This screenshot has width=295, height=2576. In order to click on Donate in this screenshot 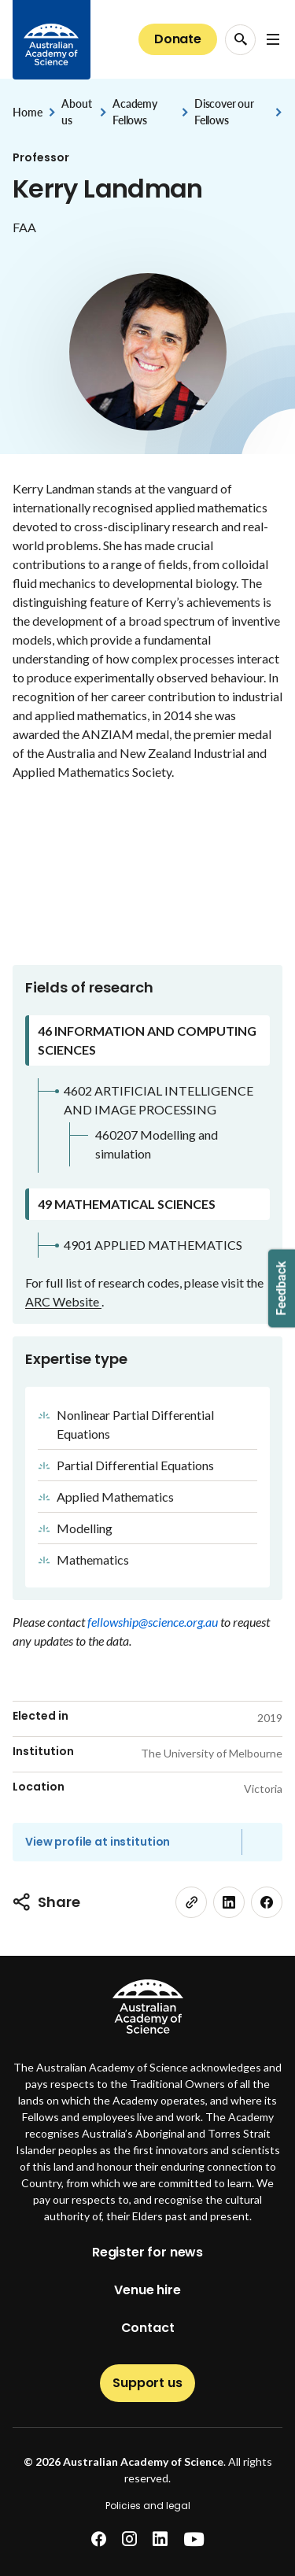, I will do `click(177, 39)`.